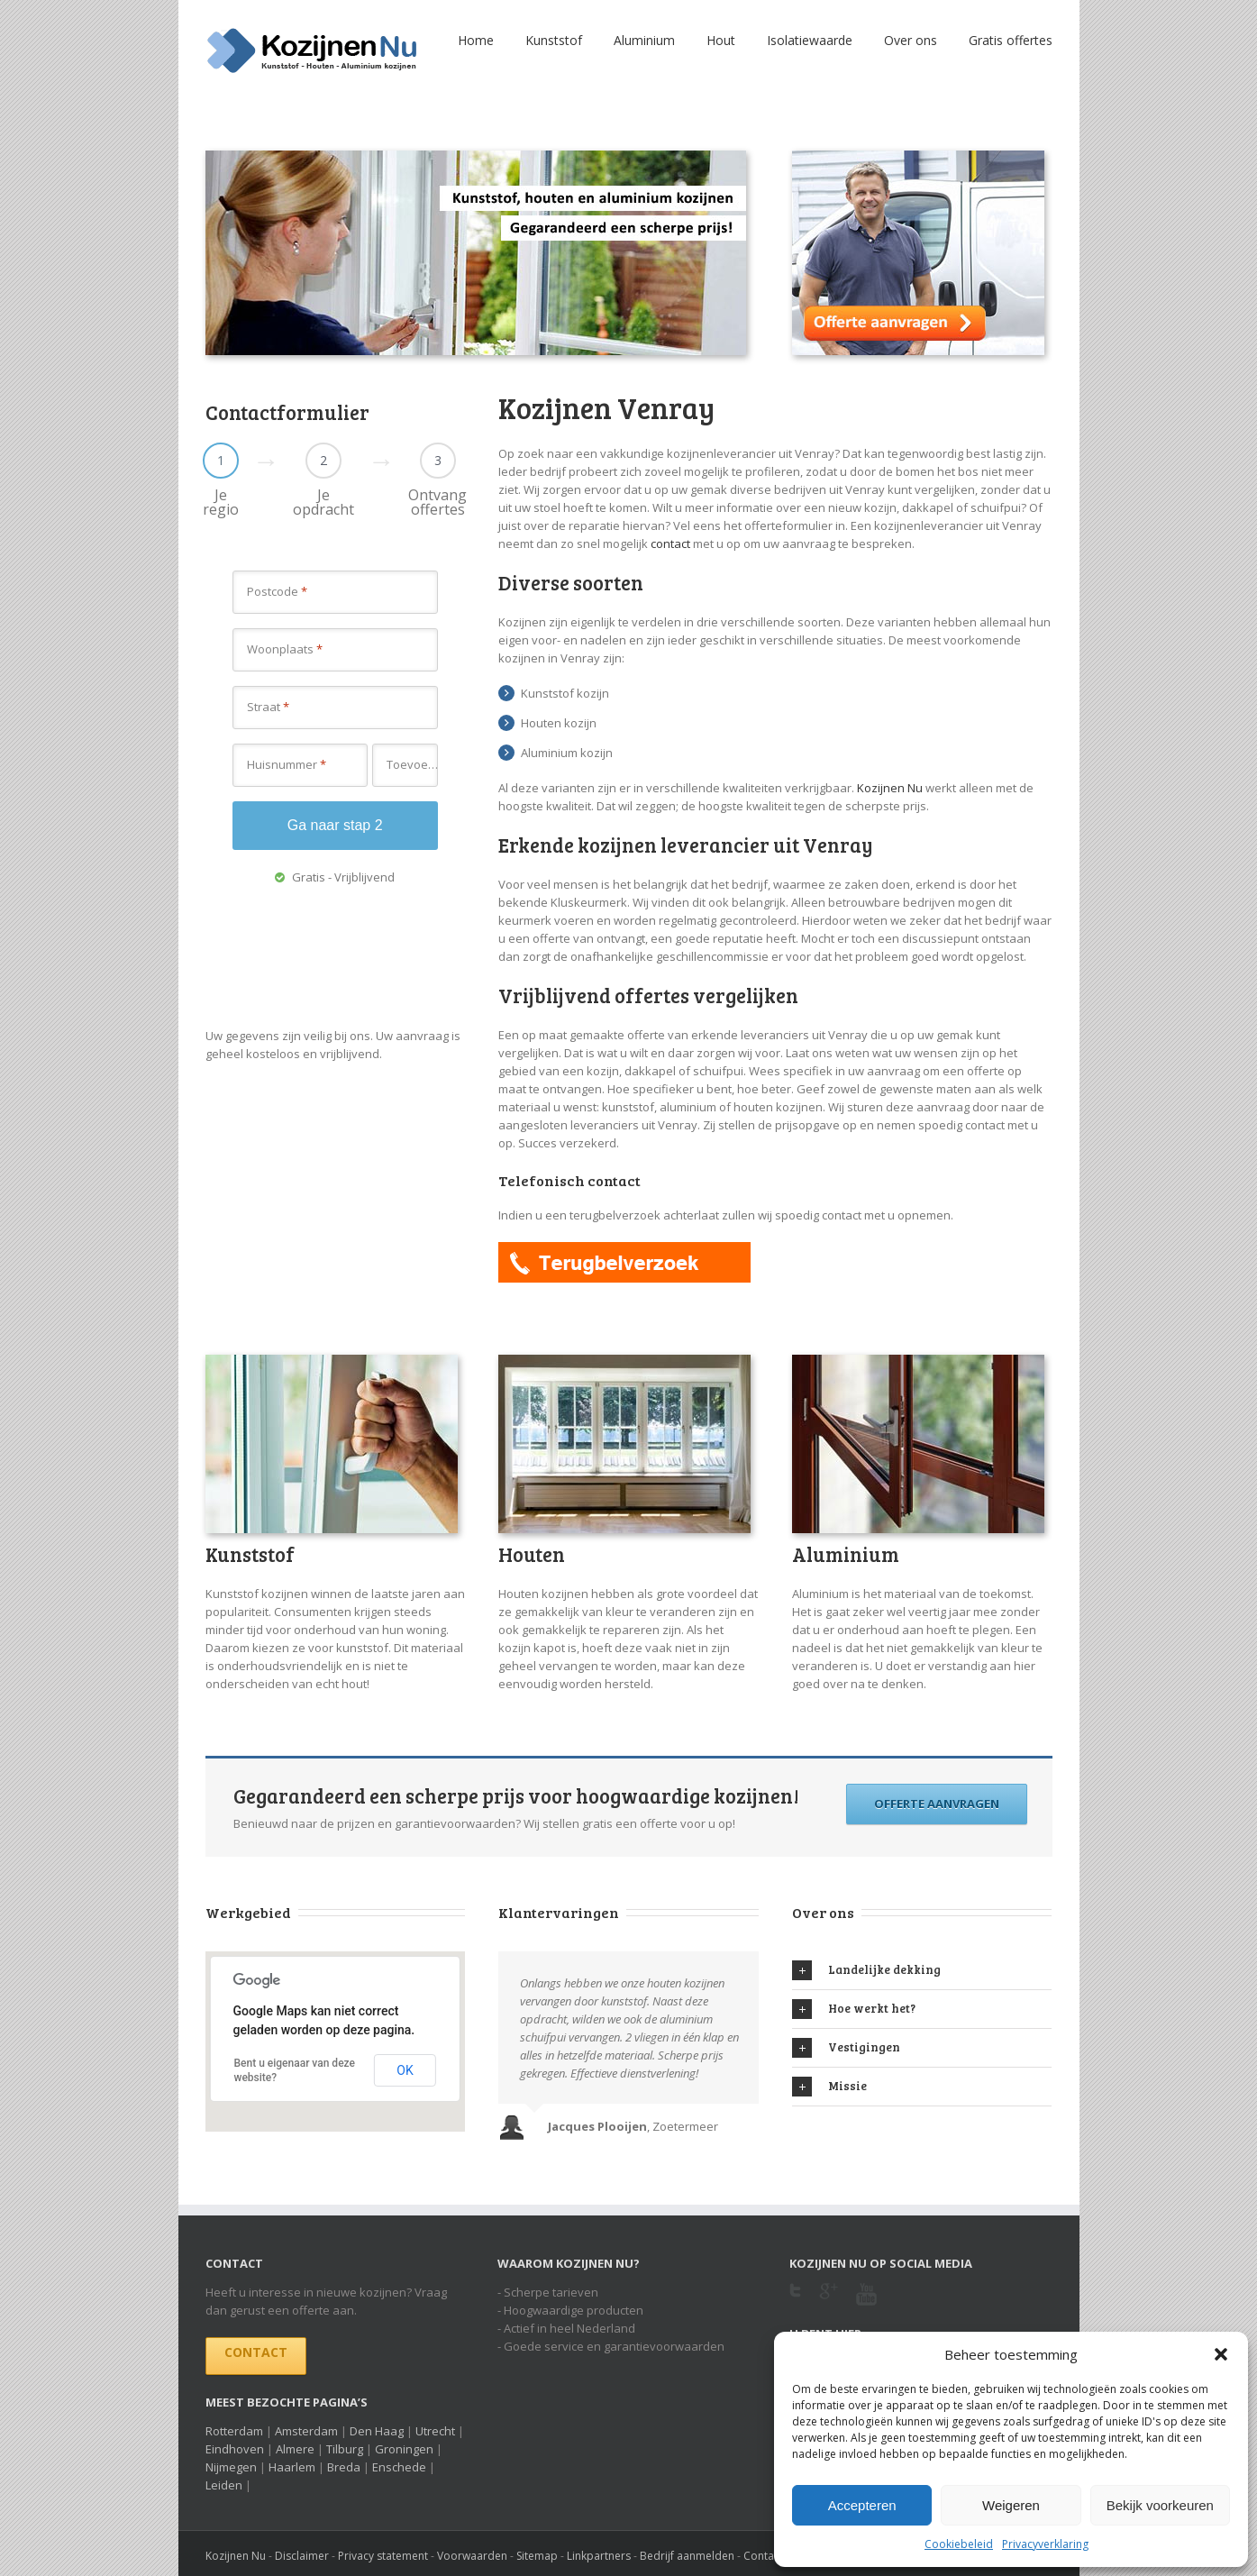  What do you see at coordinates (476, 40) in the screenshot?
I see `Home` at bounding box center [476, 40].